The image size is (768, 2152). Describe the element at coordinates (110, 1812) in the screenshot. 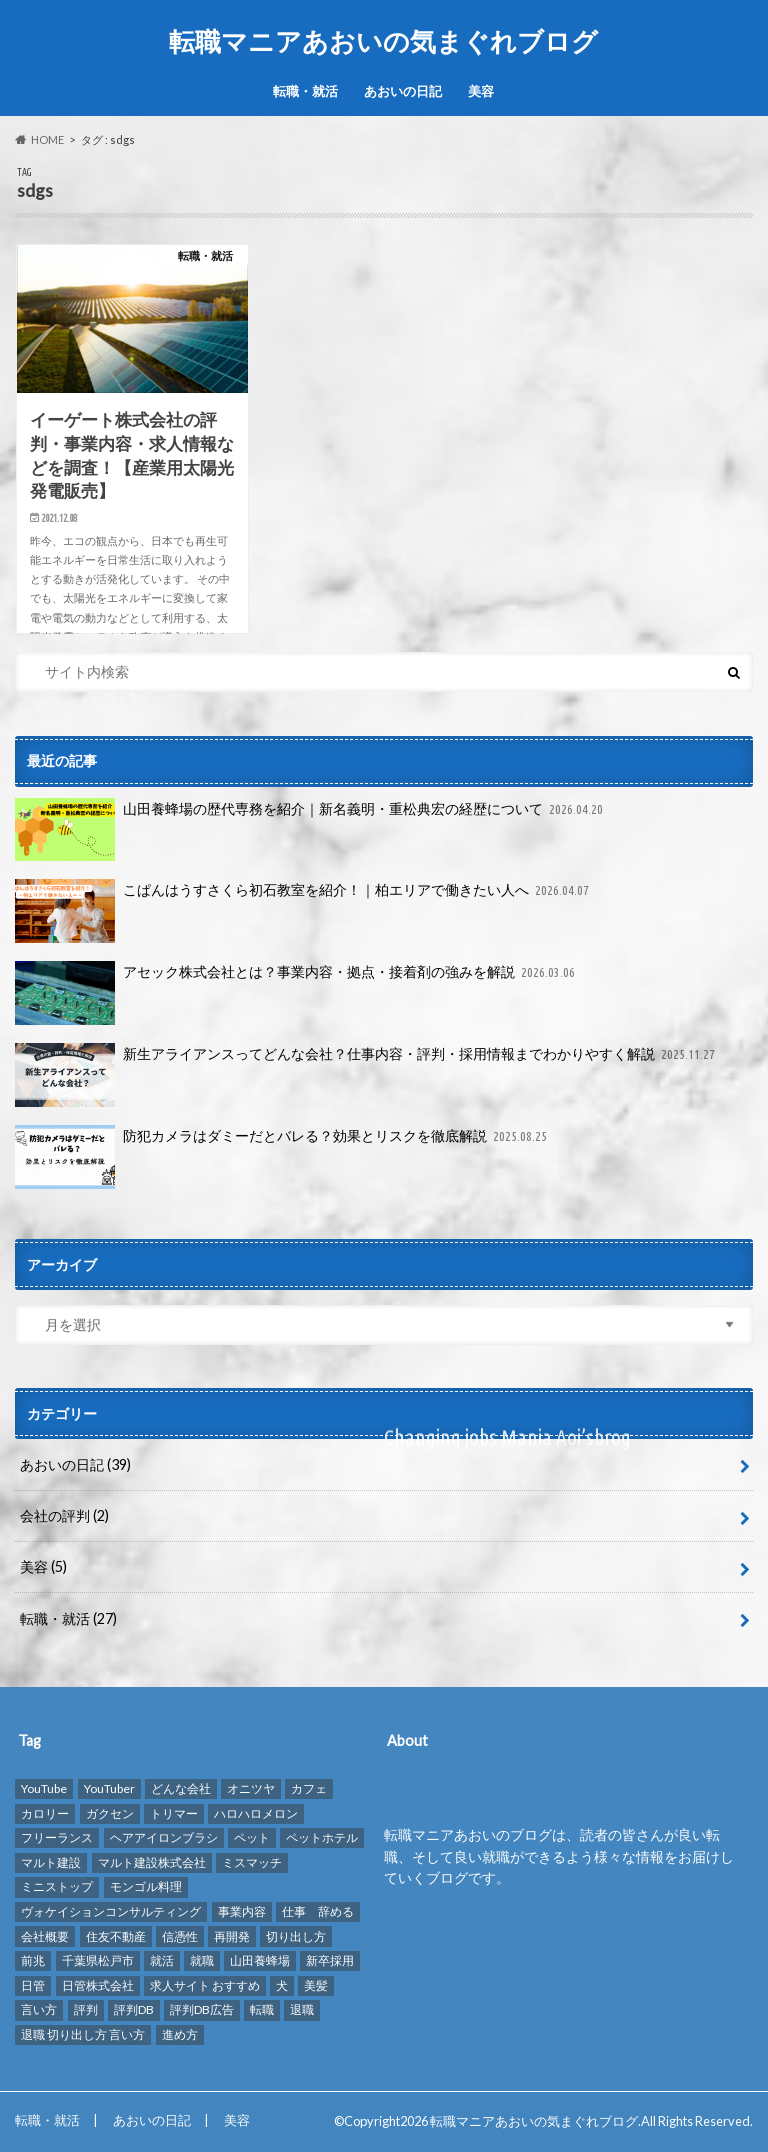

I see `ガクセン [ガクセン (1個の項目)]` at that location.